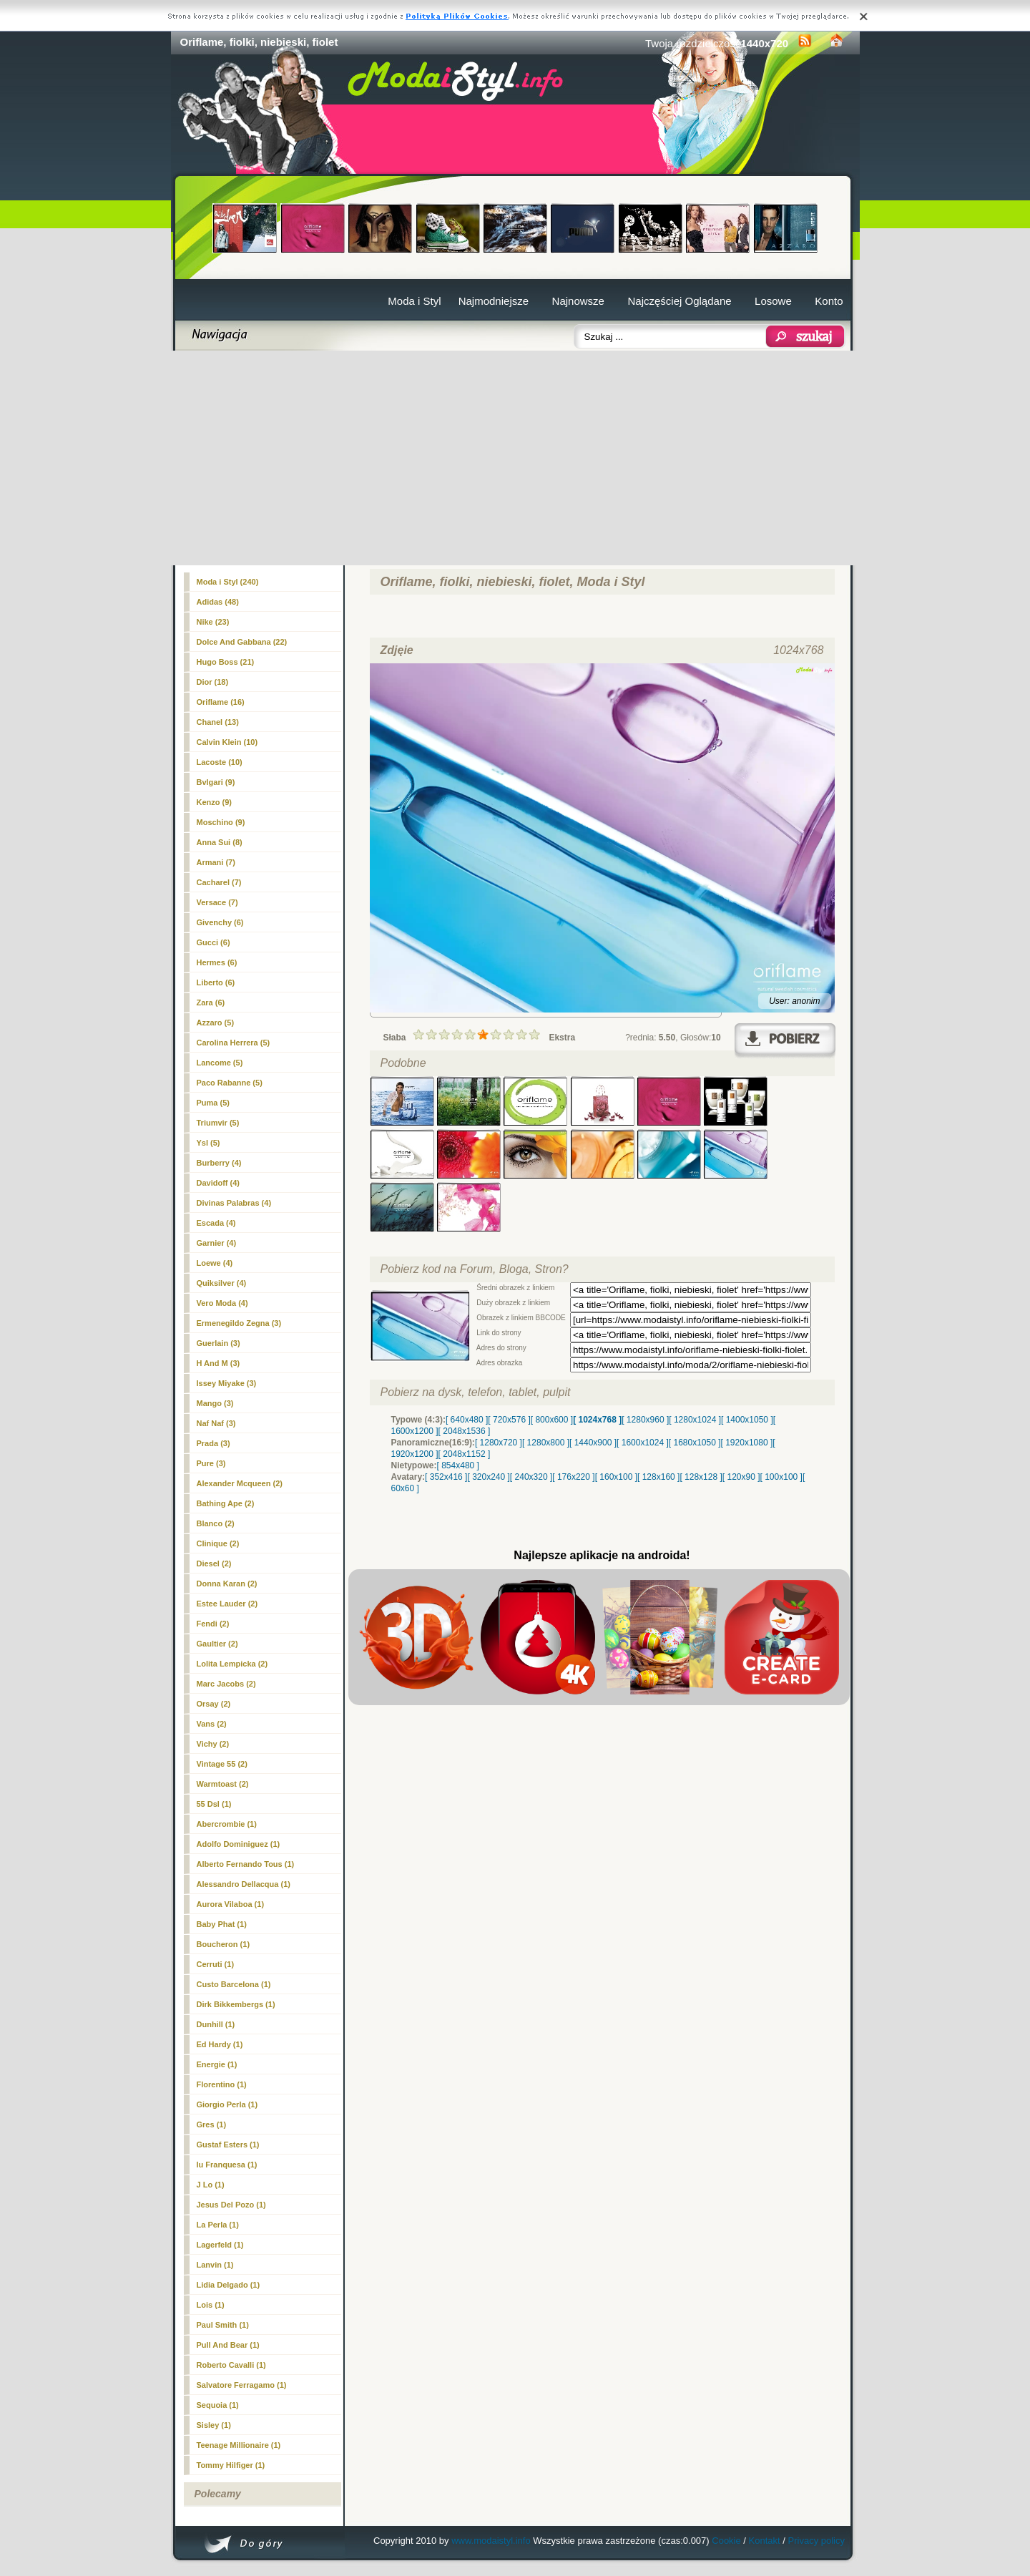 The image size is (1030, 2576). Describe the element at coordinates (223, 1784) in the screenshot. I see `Warmtoast (2)` at that location.